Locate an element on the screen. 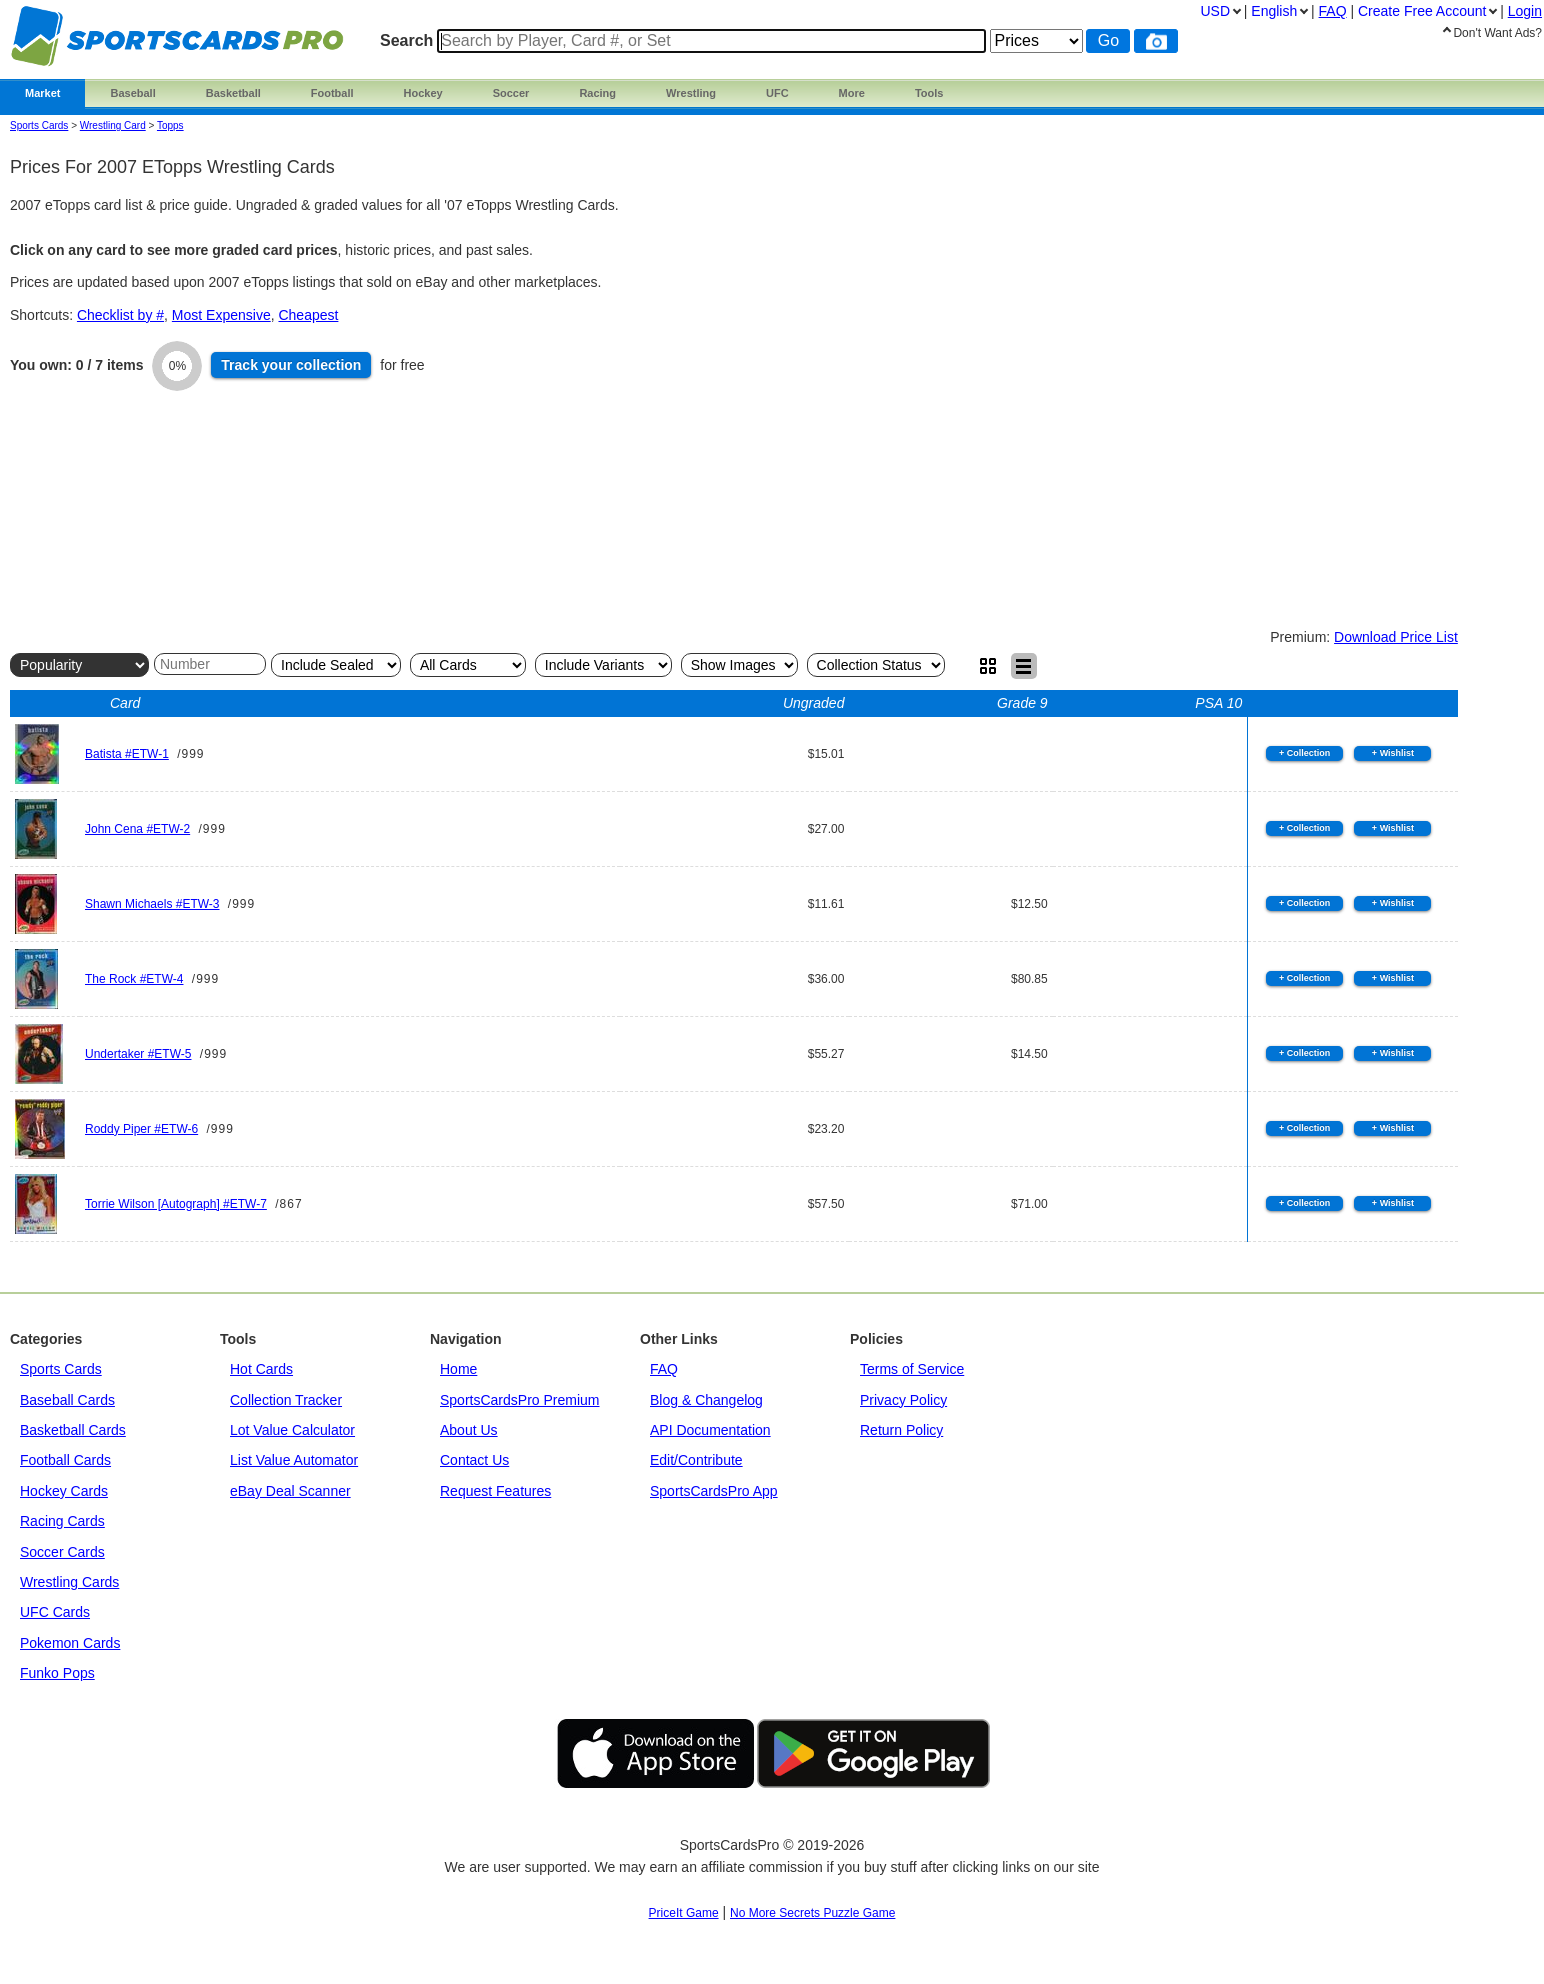  Login is located at coordinates (1525, 11).